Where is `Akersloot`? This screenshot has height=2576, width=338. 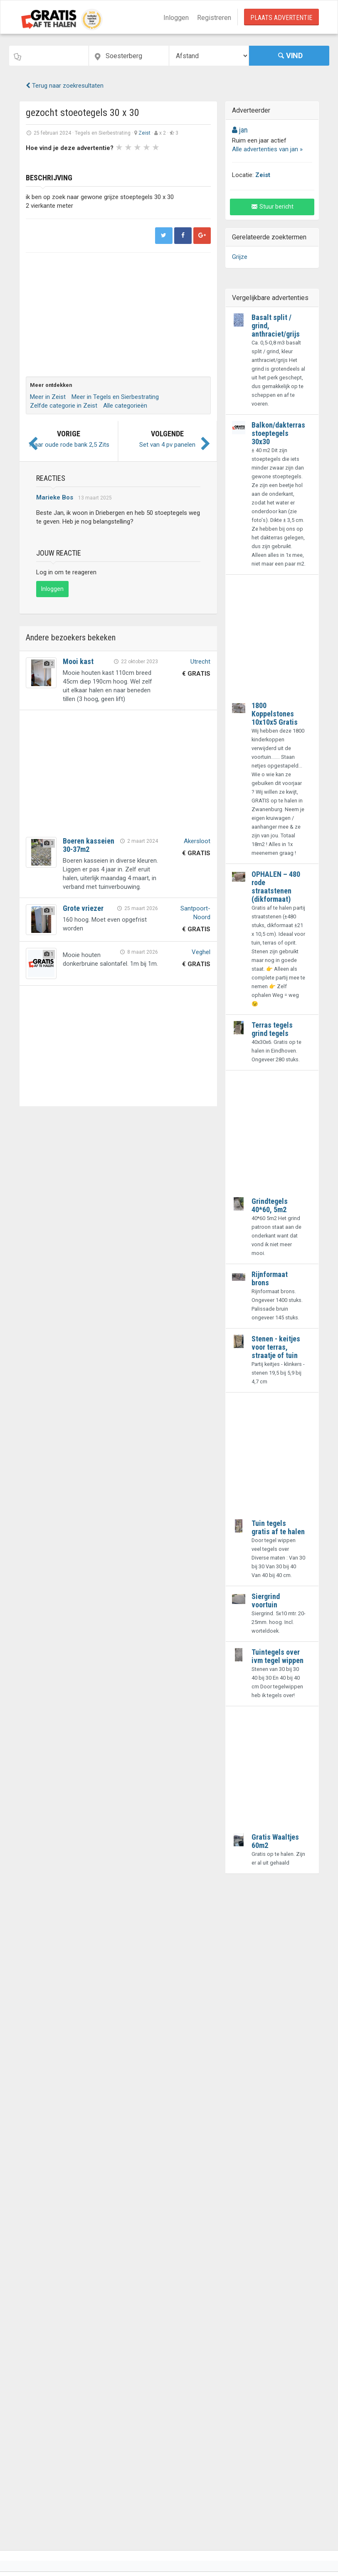 Akersloot is located at coordinates (197, 841).